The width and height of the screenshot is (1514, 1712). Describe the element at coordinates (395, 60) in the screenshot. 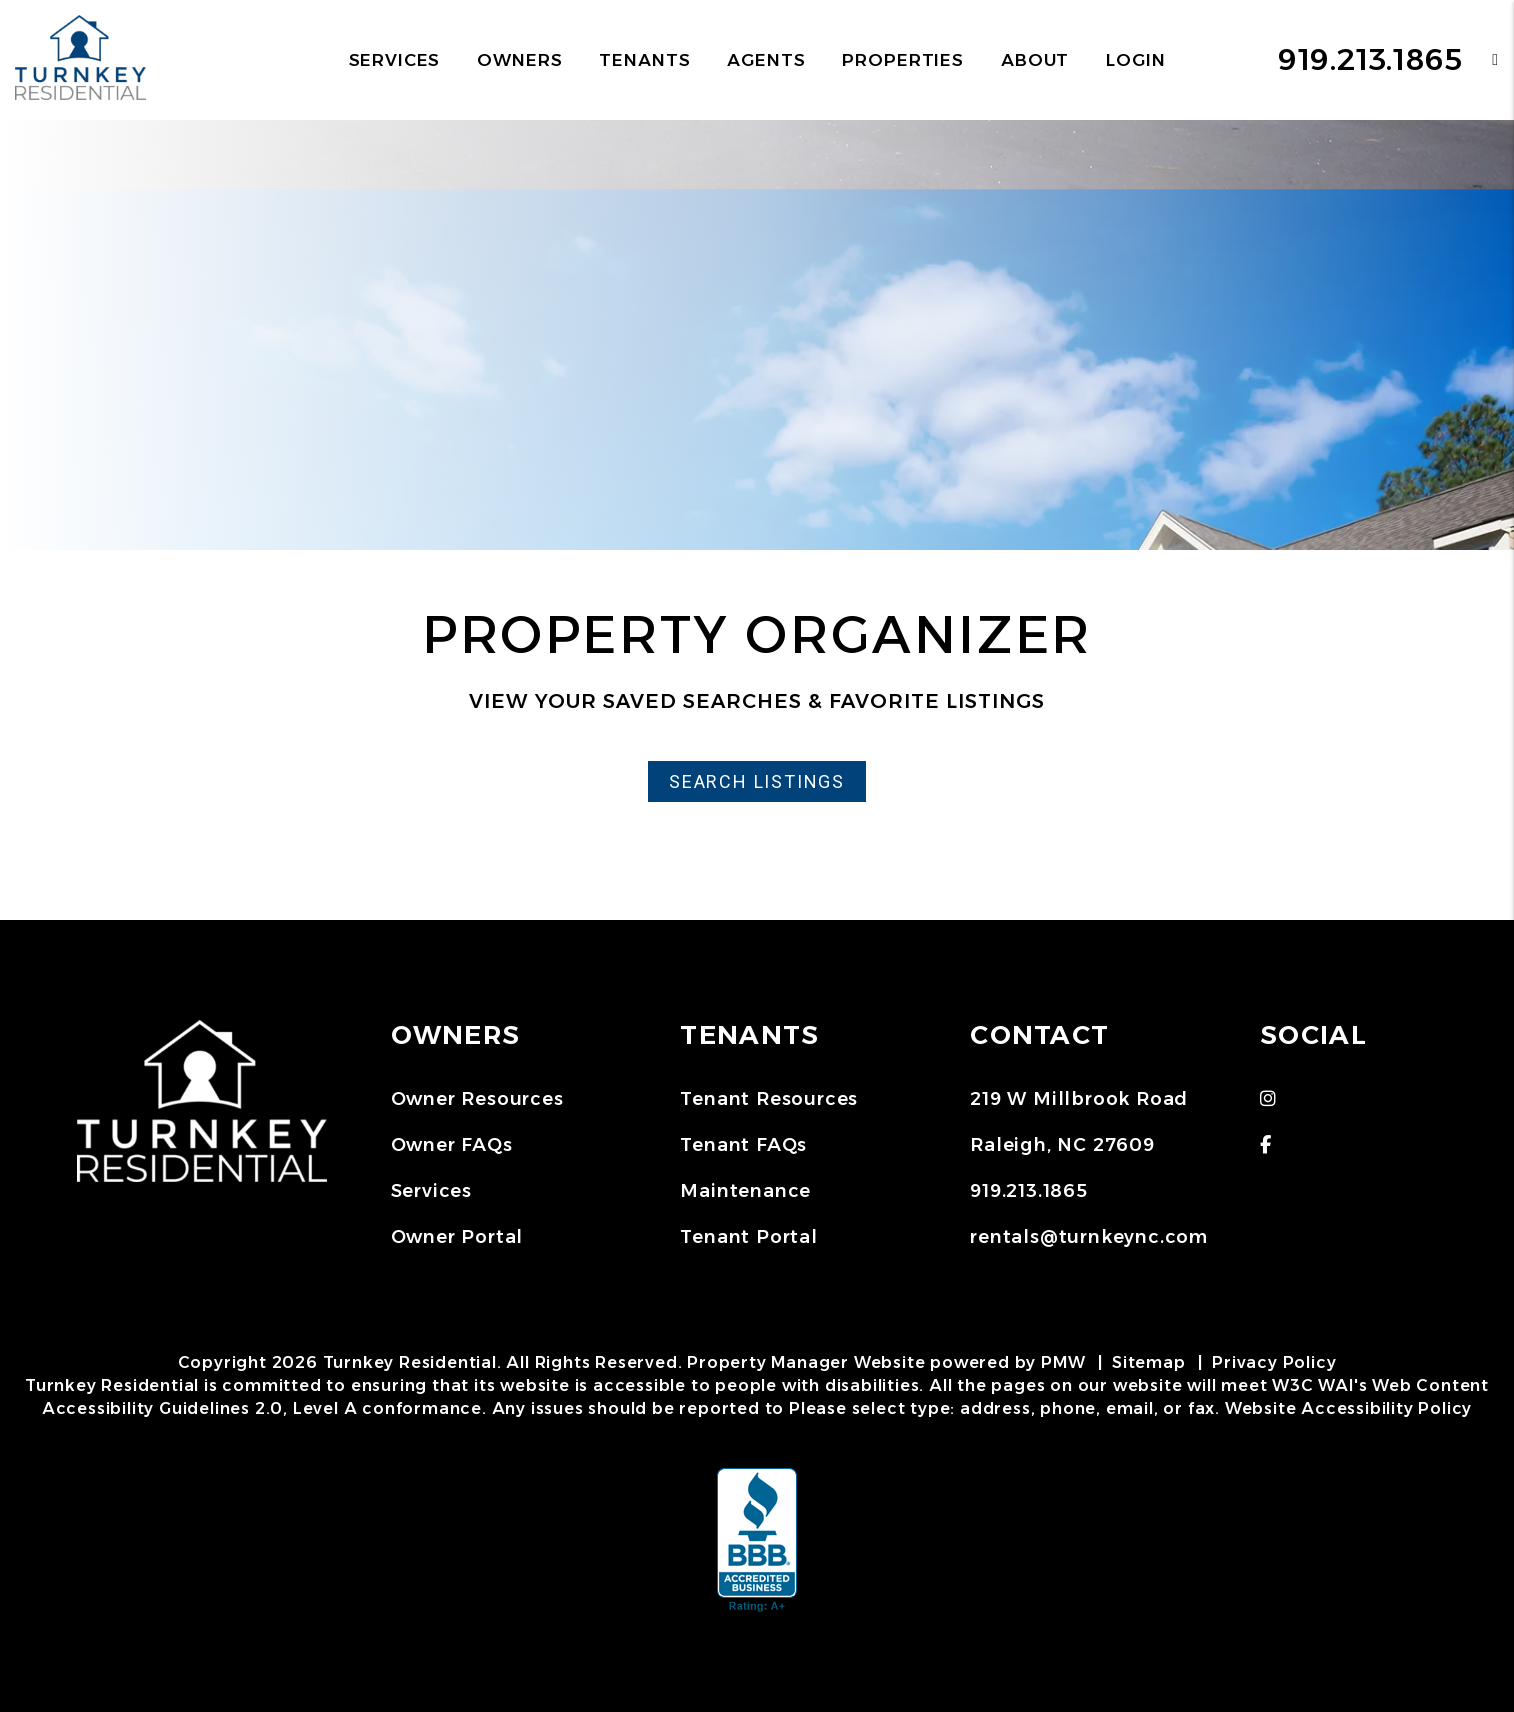

I see `Services [Raleigh Property Management]` at that location.